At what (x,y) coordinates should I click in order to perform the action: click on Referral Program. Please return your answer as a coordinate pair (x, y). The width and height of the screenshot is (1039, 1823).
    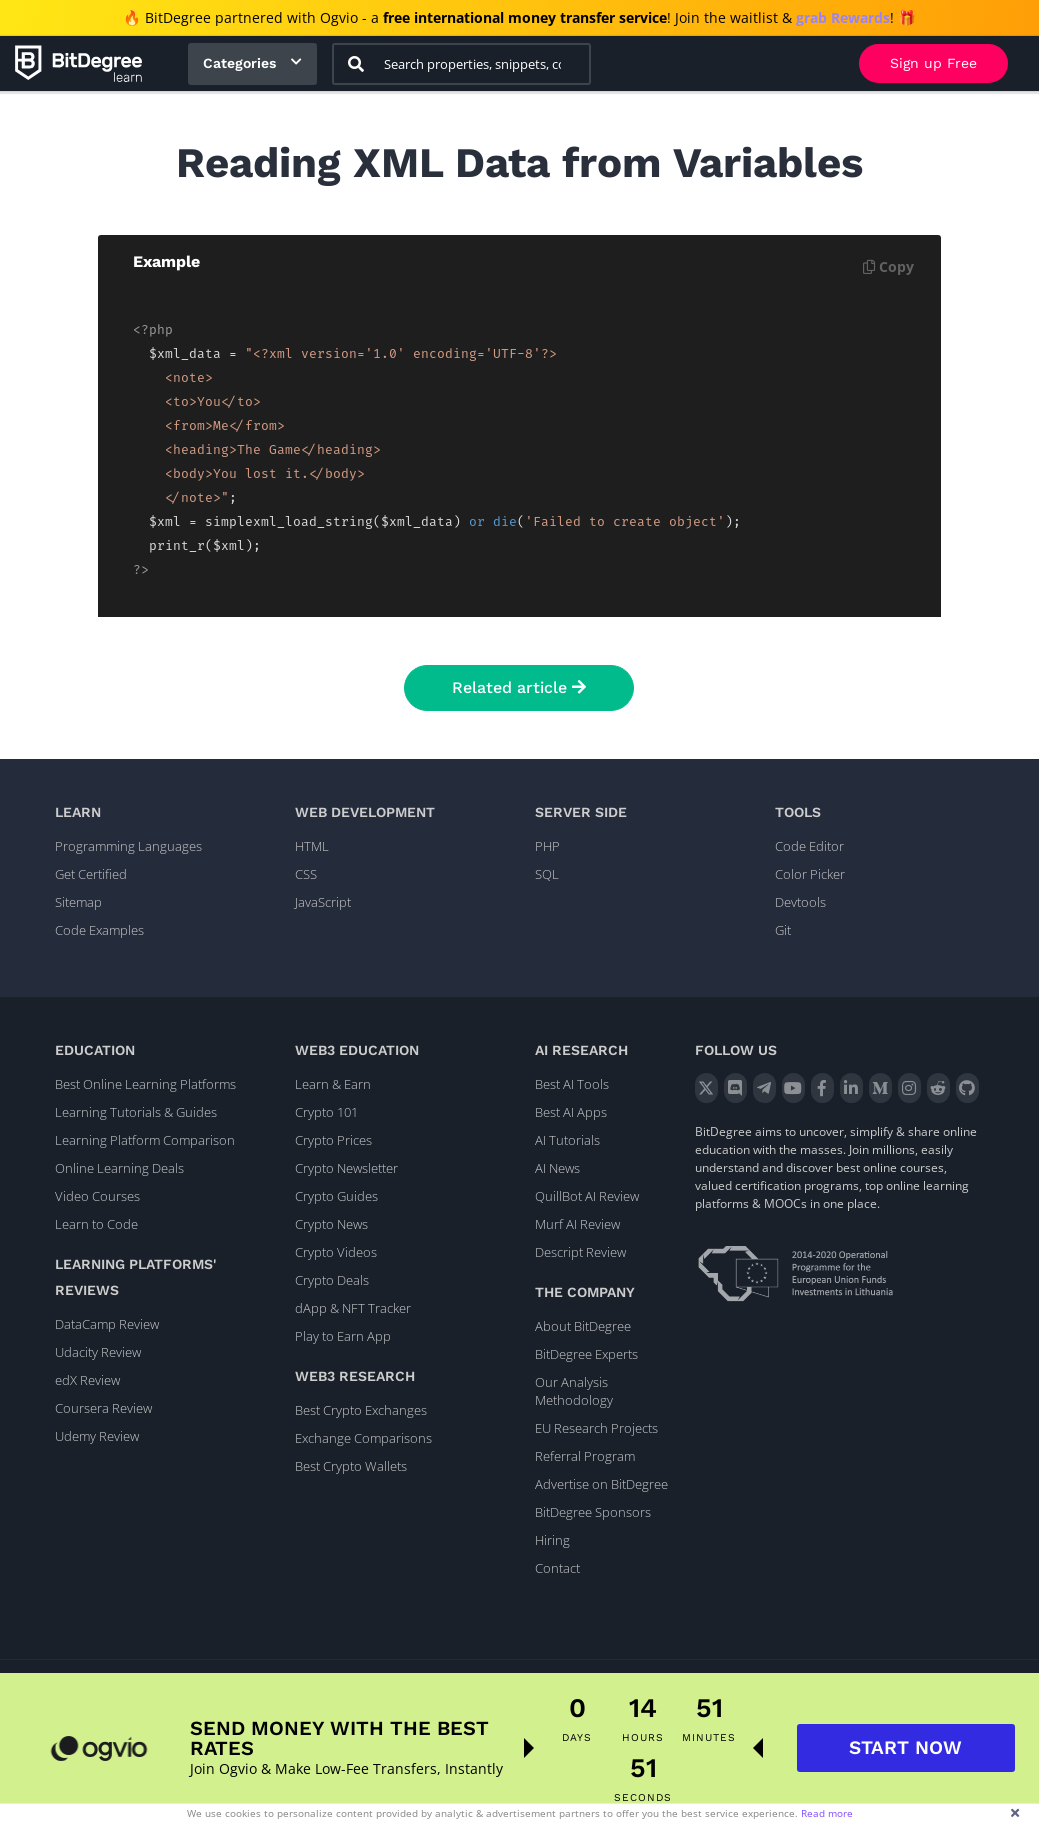
    Looking at the image, I should click on (585, 1456).